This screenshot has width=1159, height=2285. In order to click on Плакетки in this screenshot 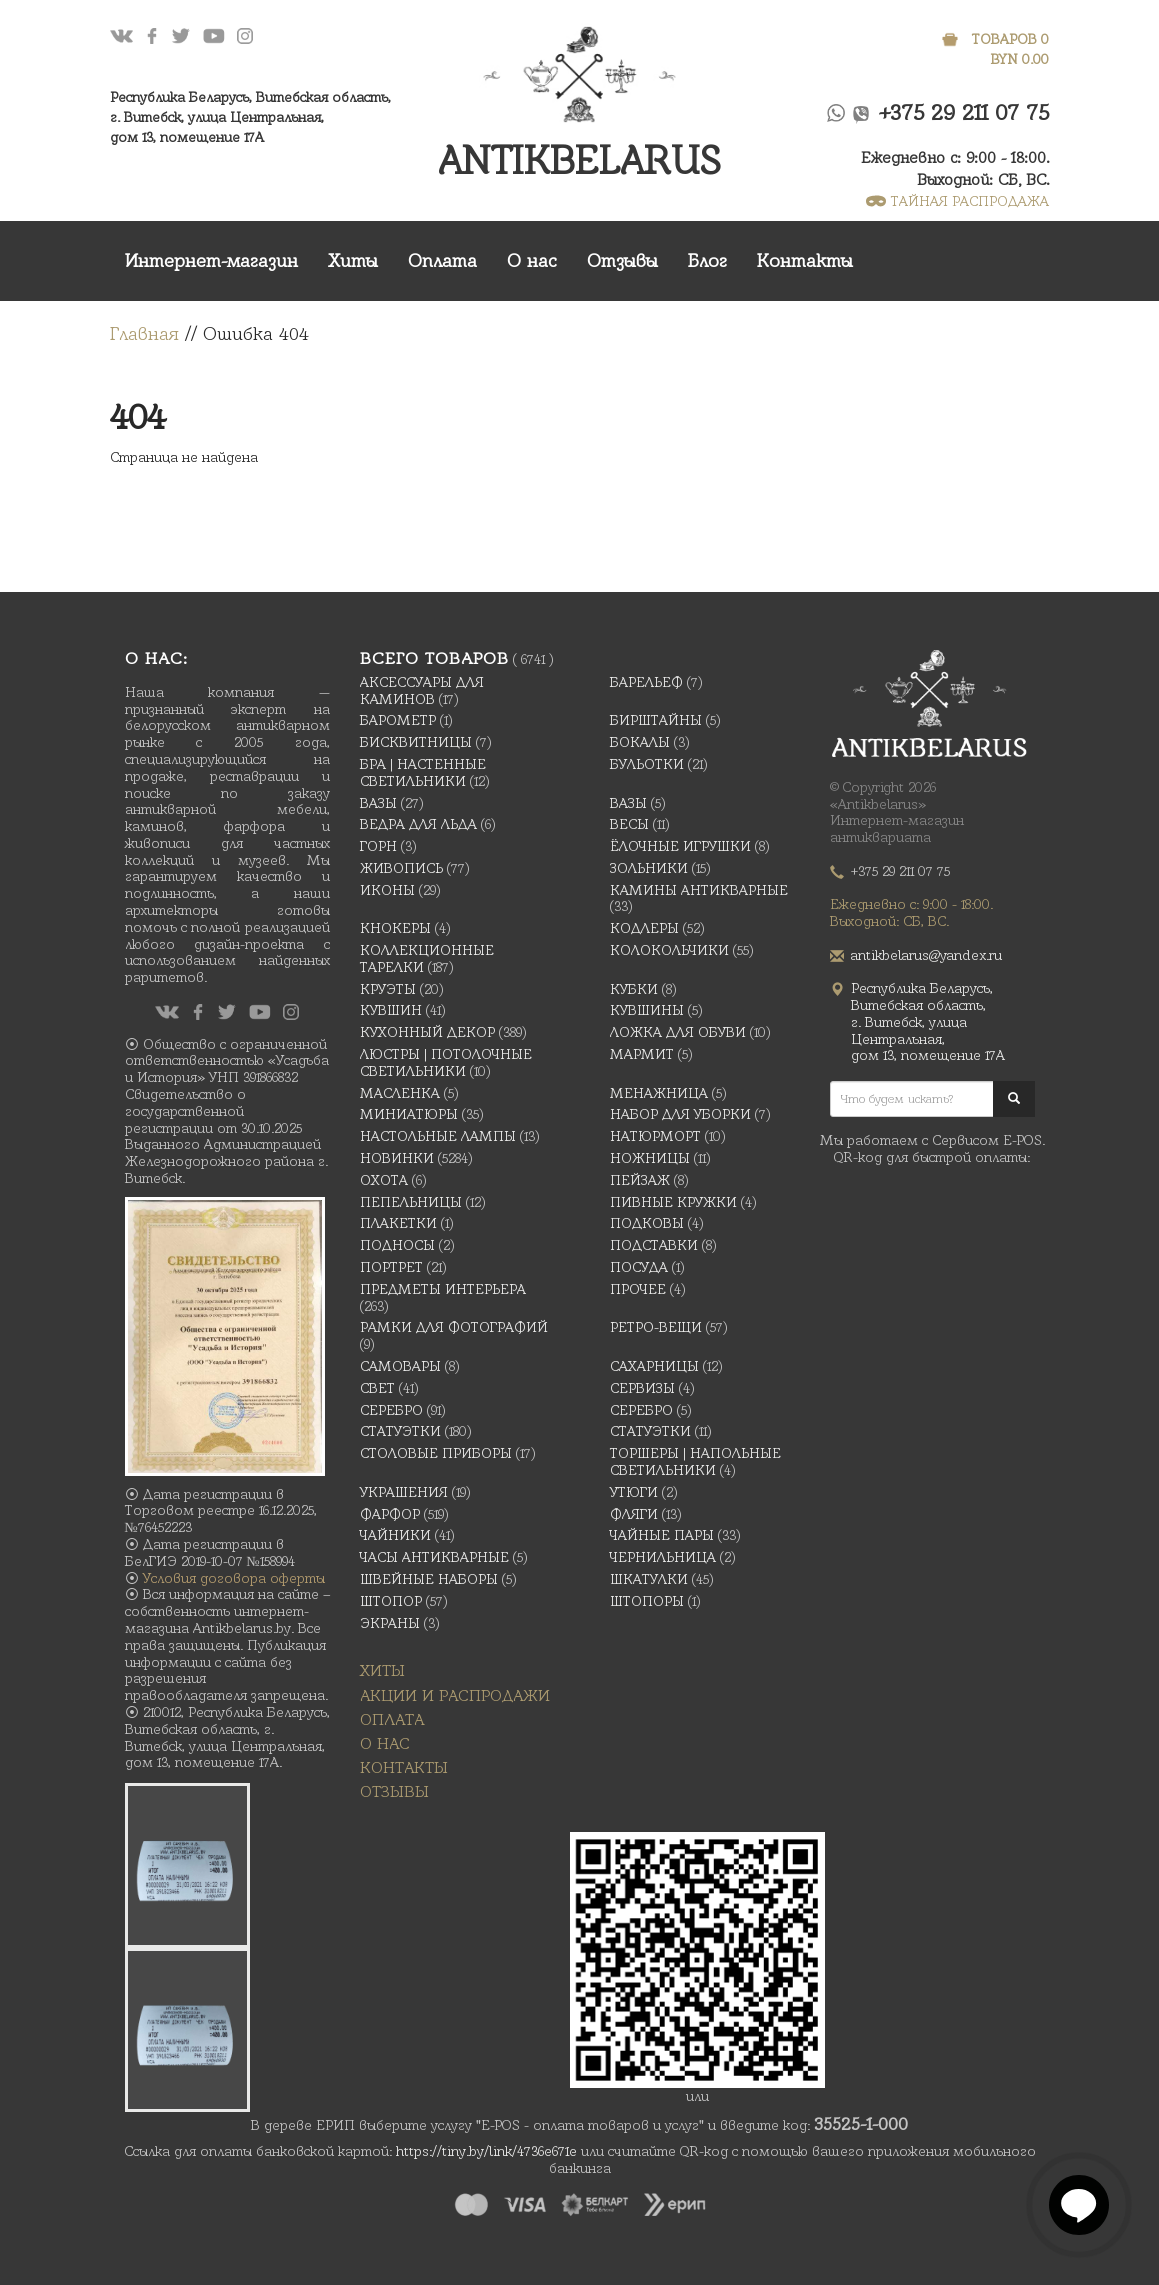, I will do `click(398, 1223)`.